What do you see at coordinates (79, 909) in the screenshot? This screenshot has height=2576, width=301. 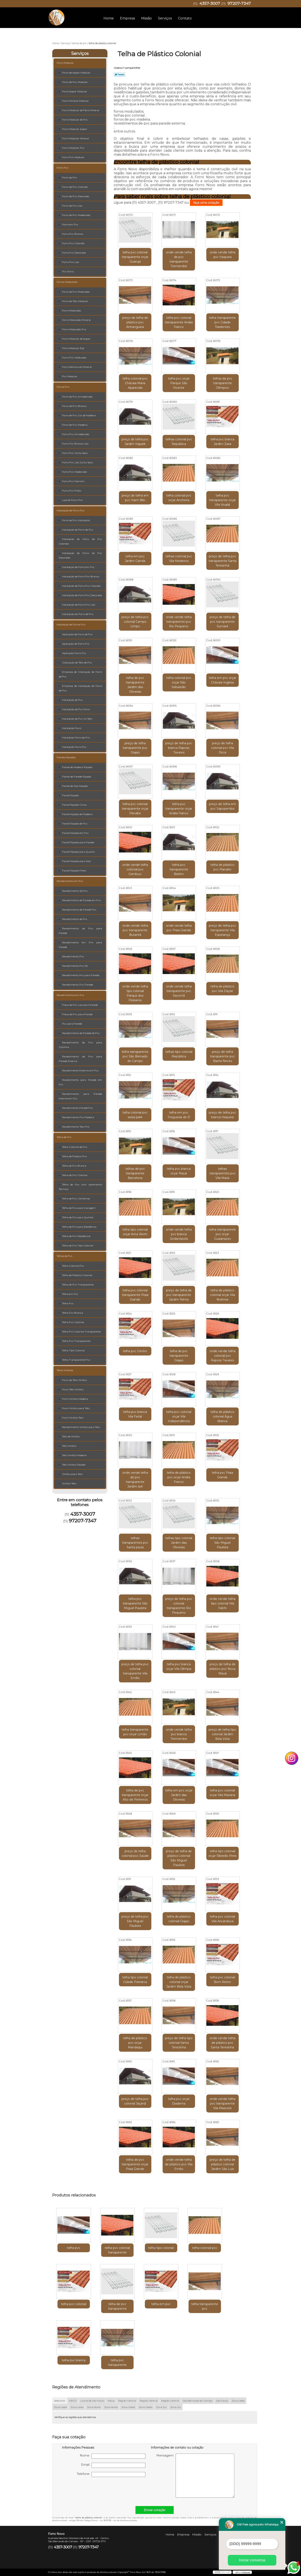 I see `Revestimento de Parede Pvc` at bounding box center [79, 909].